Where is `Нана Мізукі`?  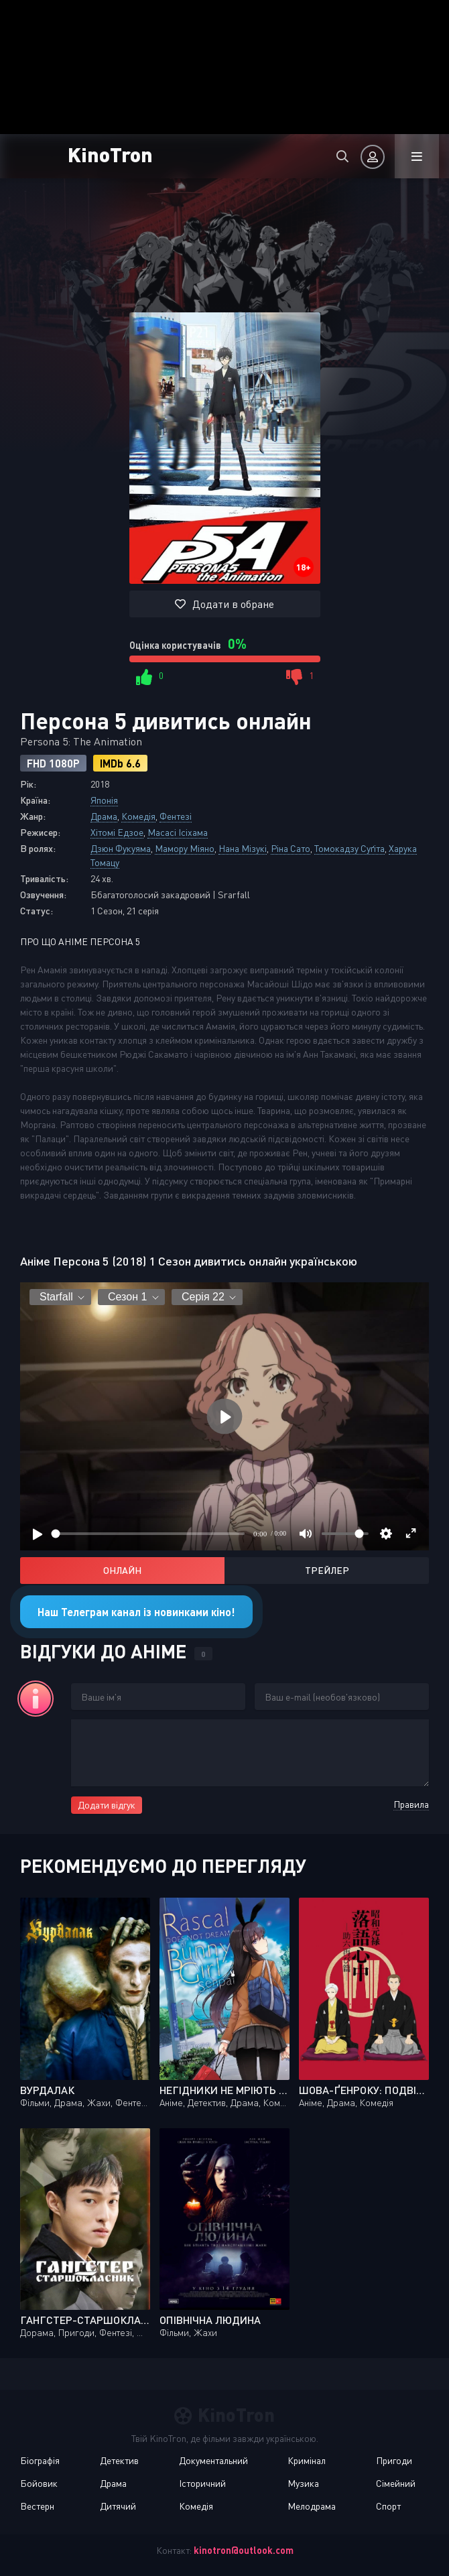 Нана Мізукі is located at coordinates (242, 848).